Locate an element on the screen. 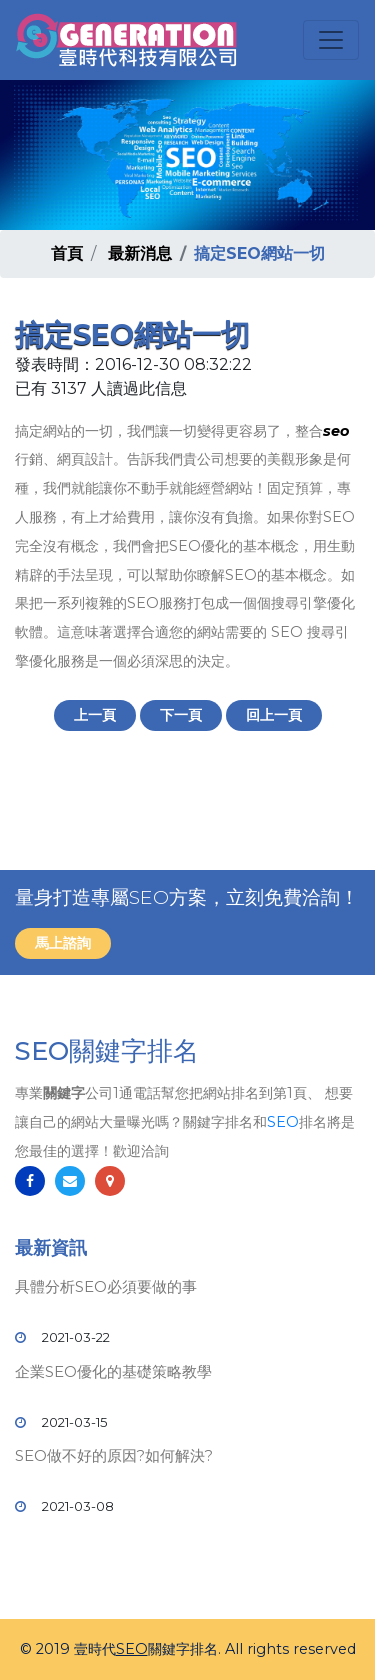 The image size is (375, 1680). 下一頁 is located at coordinates (181, 715).